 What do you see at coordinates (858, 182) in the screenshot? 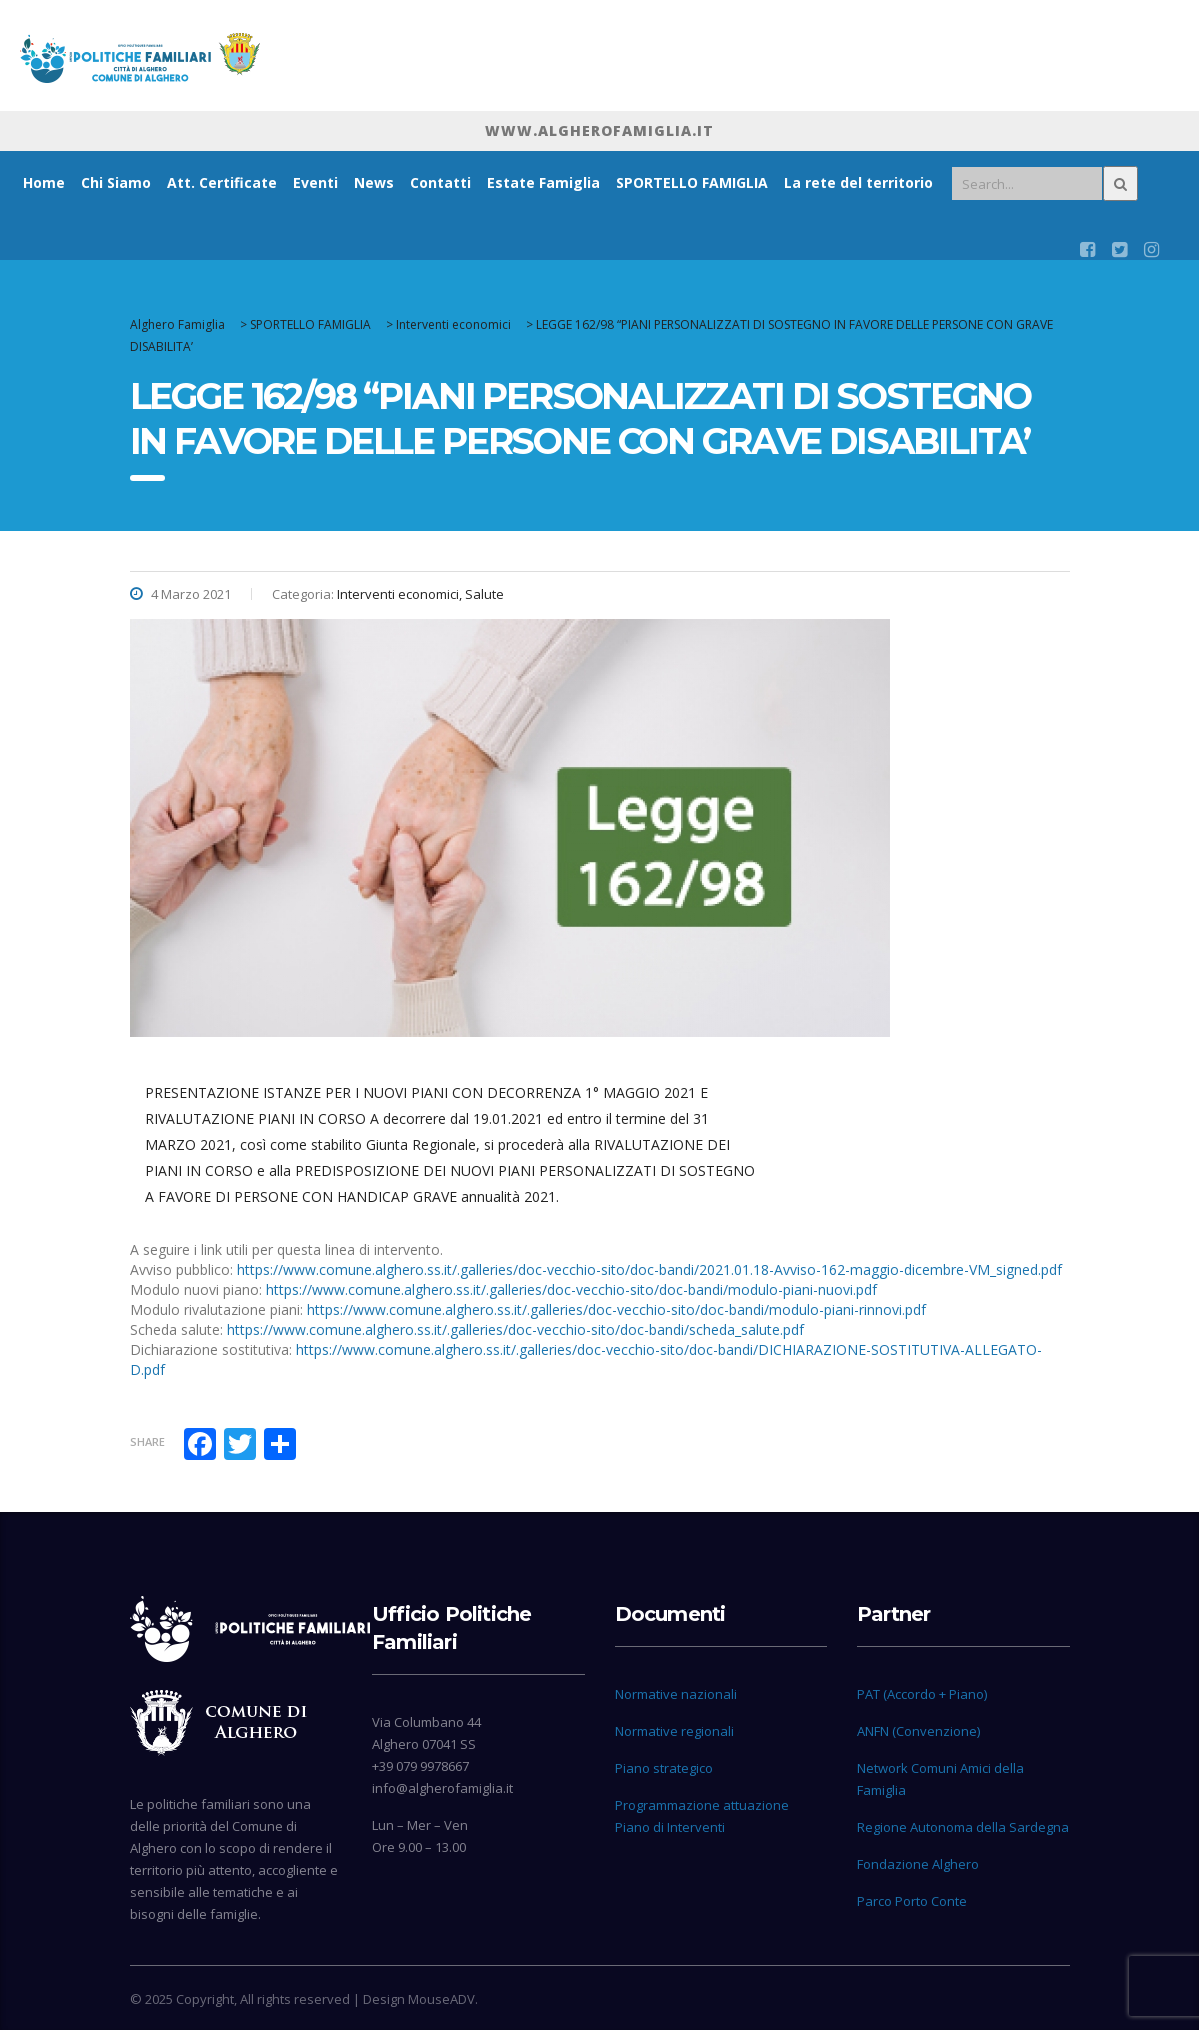
I see `La rete del territorio` at bounding box center [858, 182].